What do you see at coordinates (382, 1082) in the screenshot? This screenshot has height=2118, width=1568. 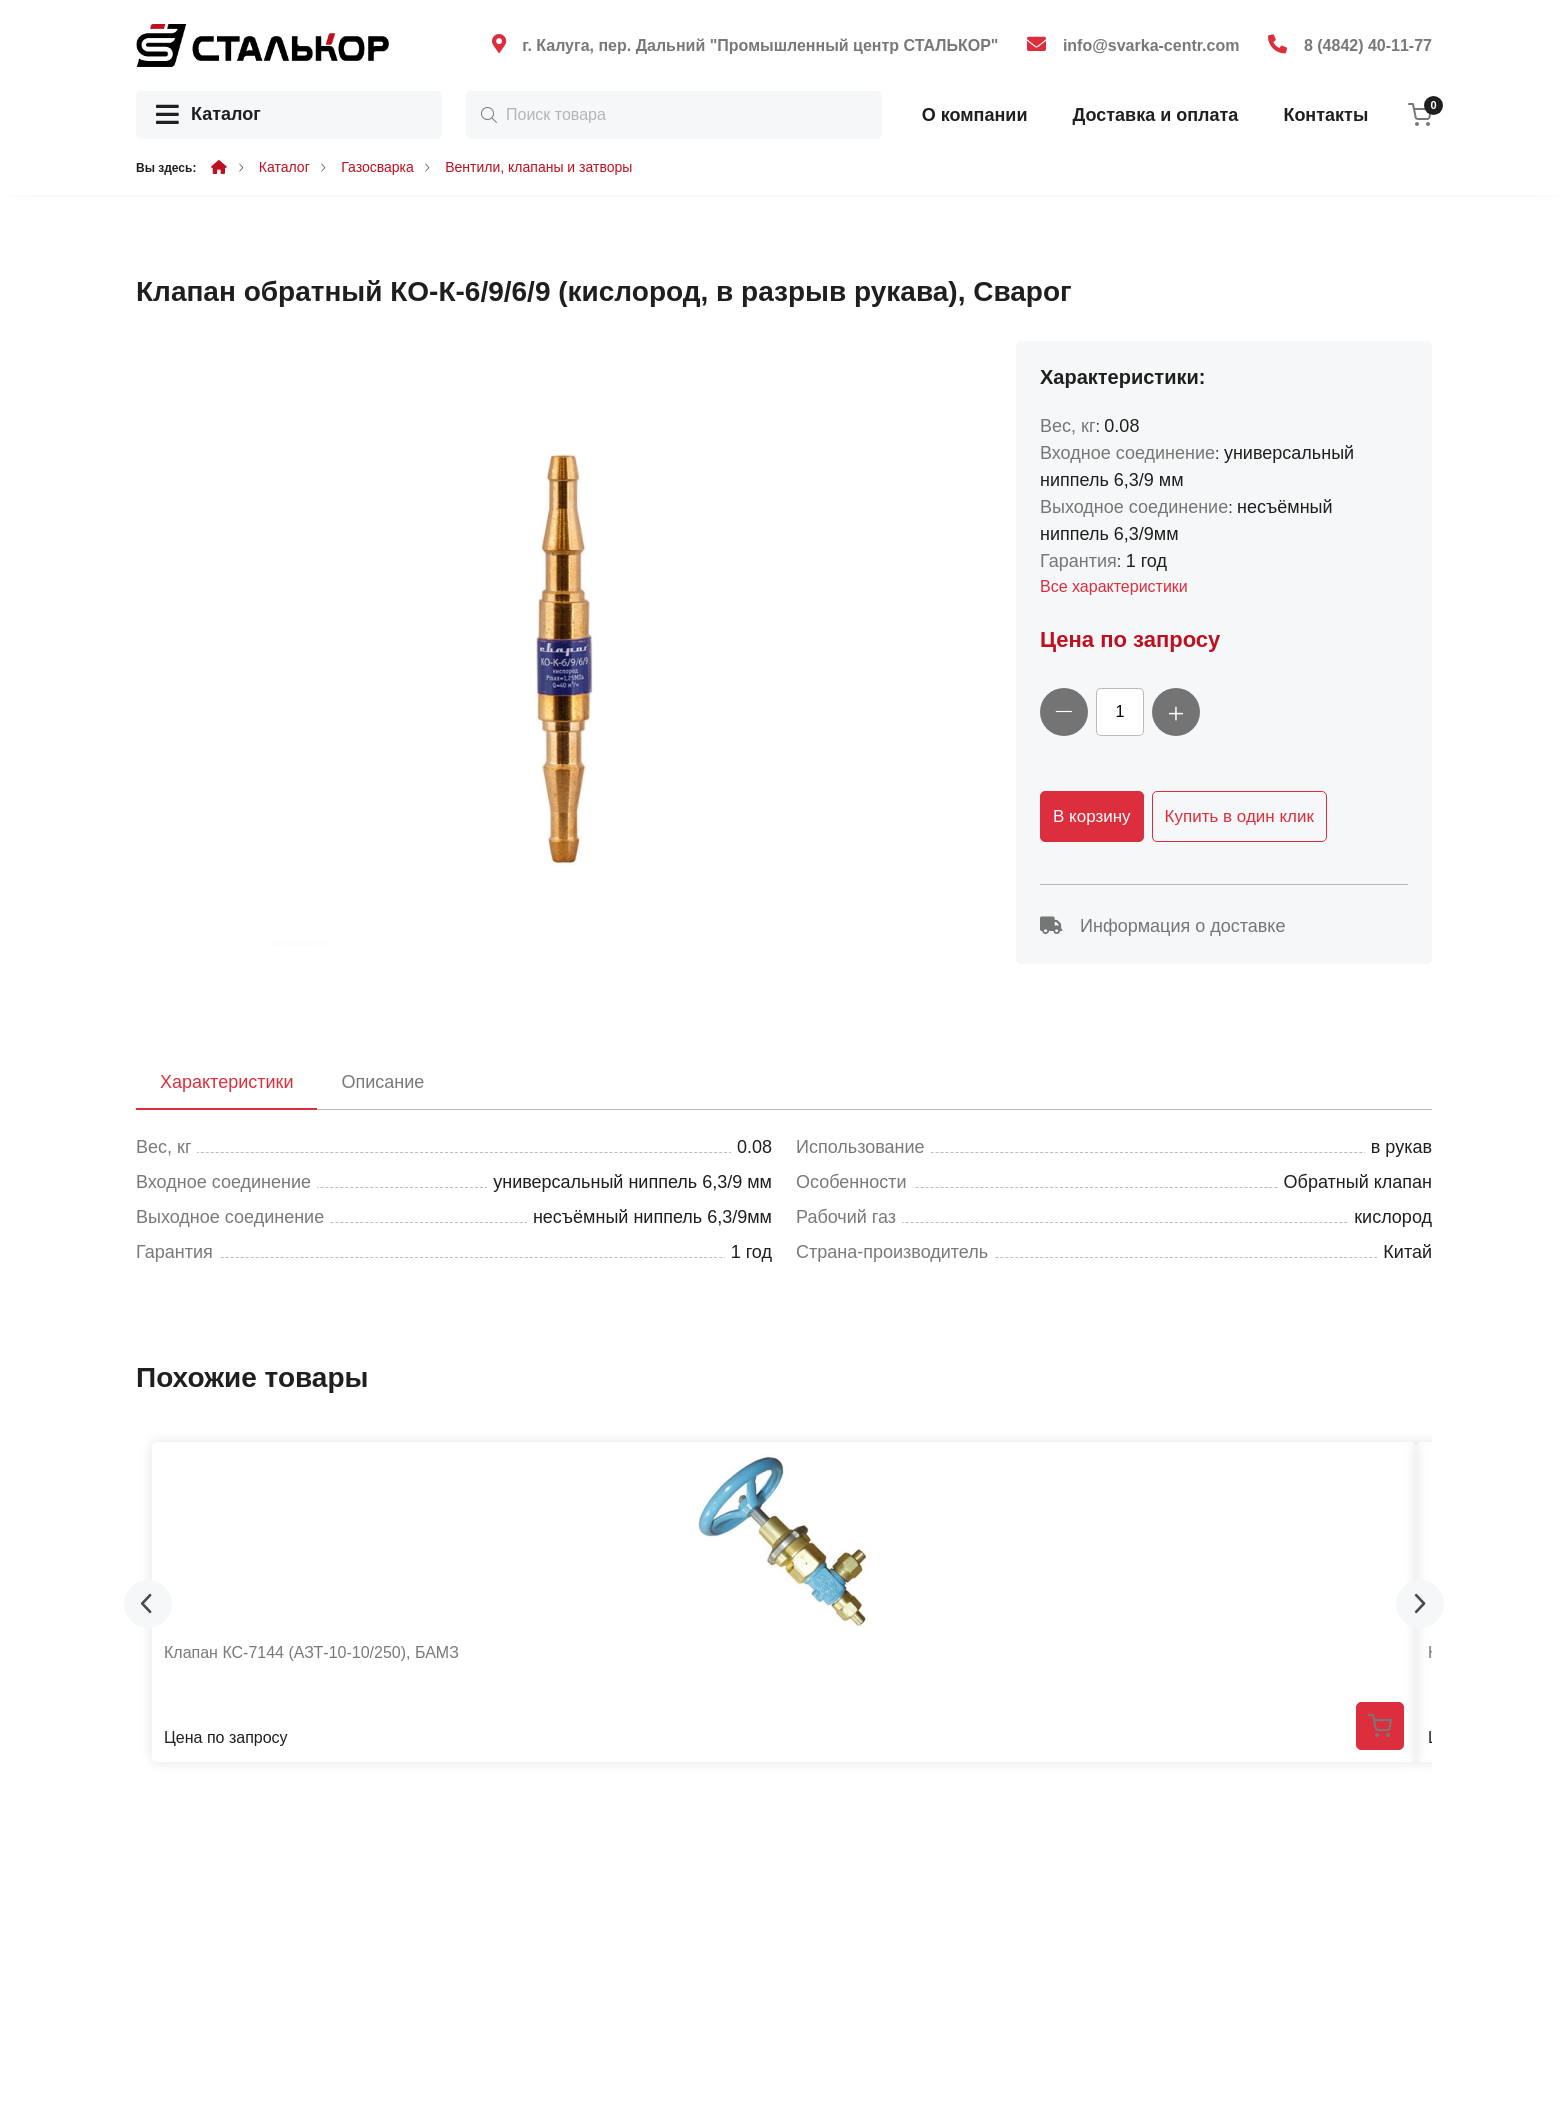 I see `Описание` at bounding box center [382, 1082].